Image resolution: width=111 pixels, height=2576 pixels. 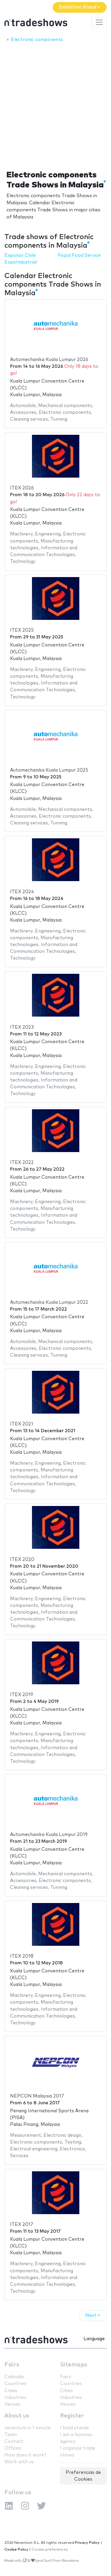 I want to click on Automechanika Kuala Lumpur 2019, so click(x=49, y=1834).